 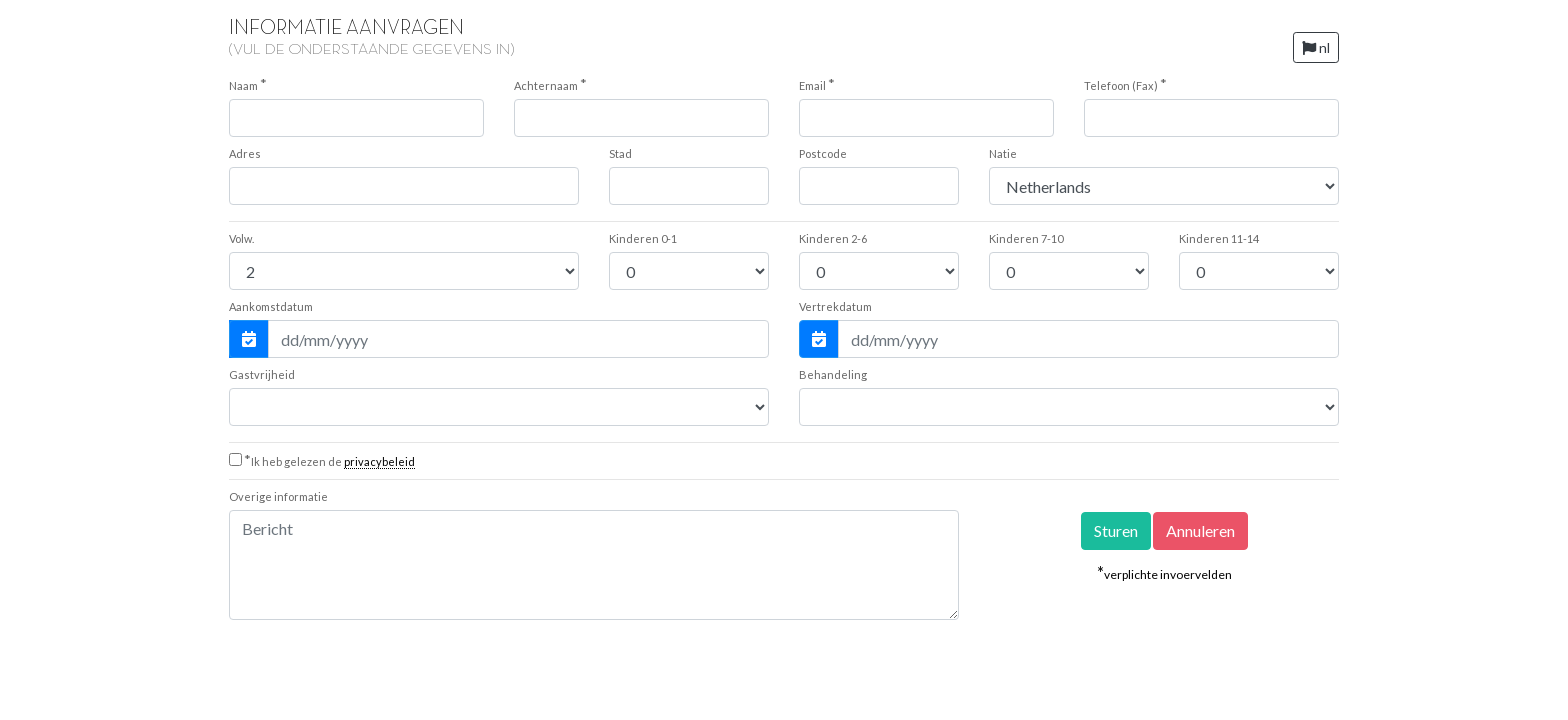 What do you see at coordinates (620, 153) in the screenshot?
I see `Stad` at bounding box center [620, 153].